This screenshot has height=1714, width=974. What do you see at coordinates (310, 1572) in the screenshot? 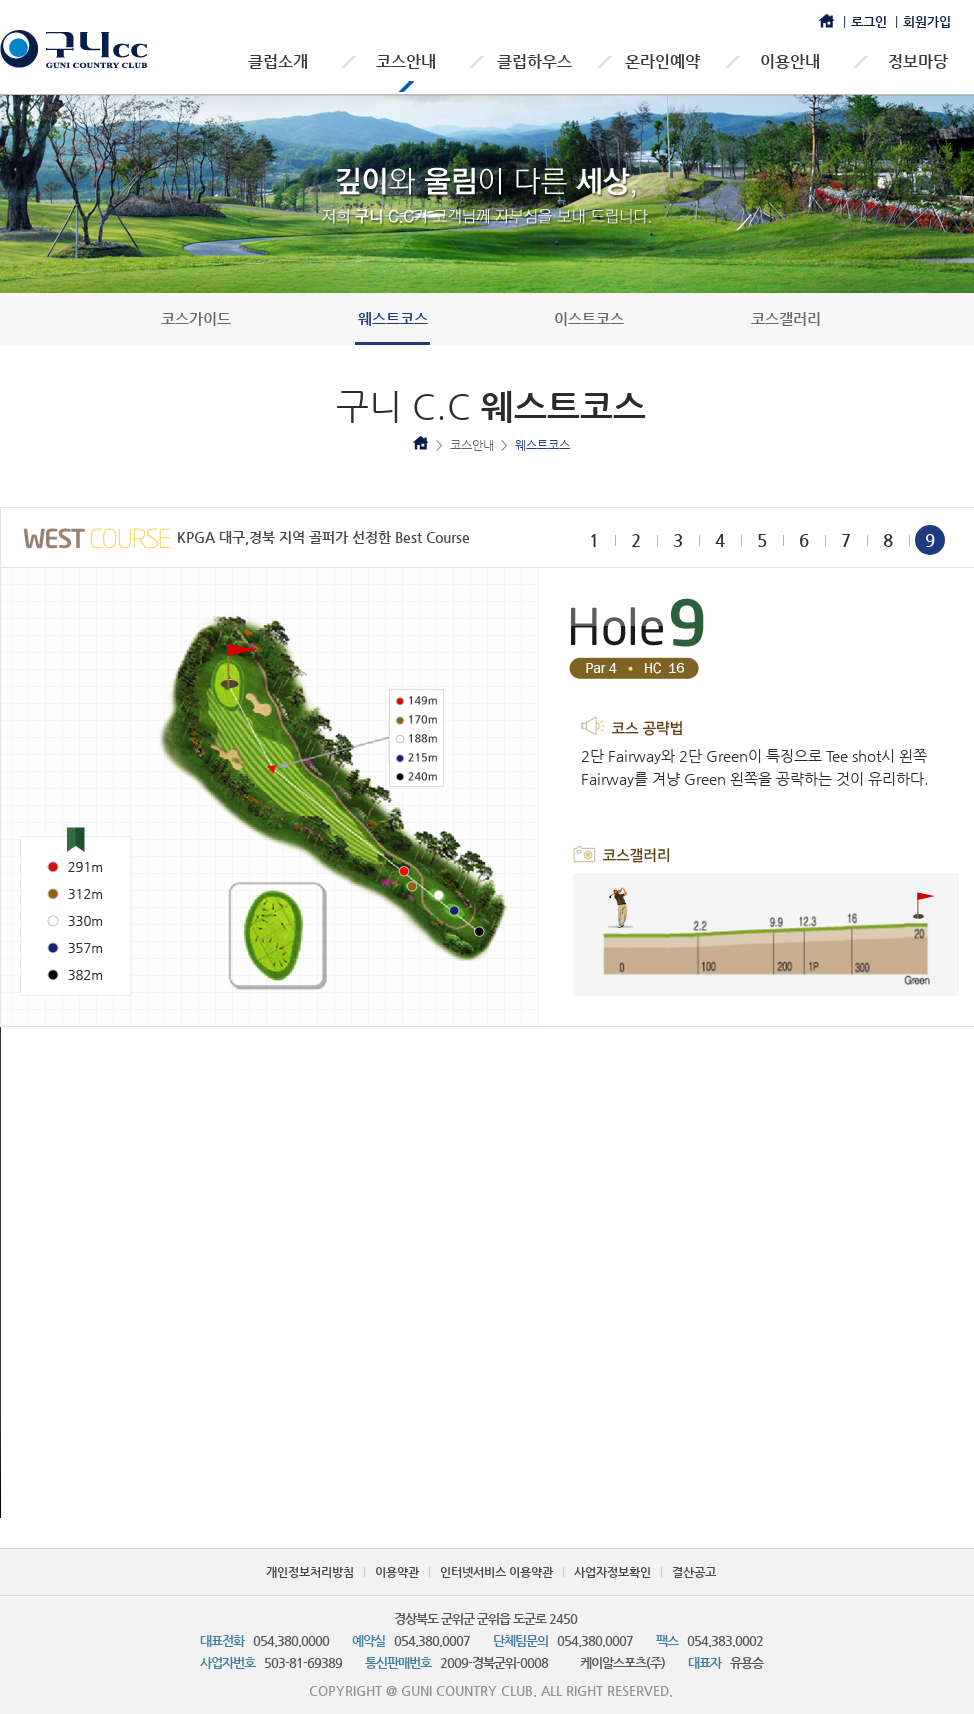
I see `개인정보처리방침` at bounding box center [310, 1572].